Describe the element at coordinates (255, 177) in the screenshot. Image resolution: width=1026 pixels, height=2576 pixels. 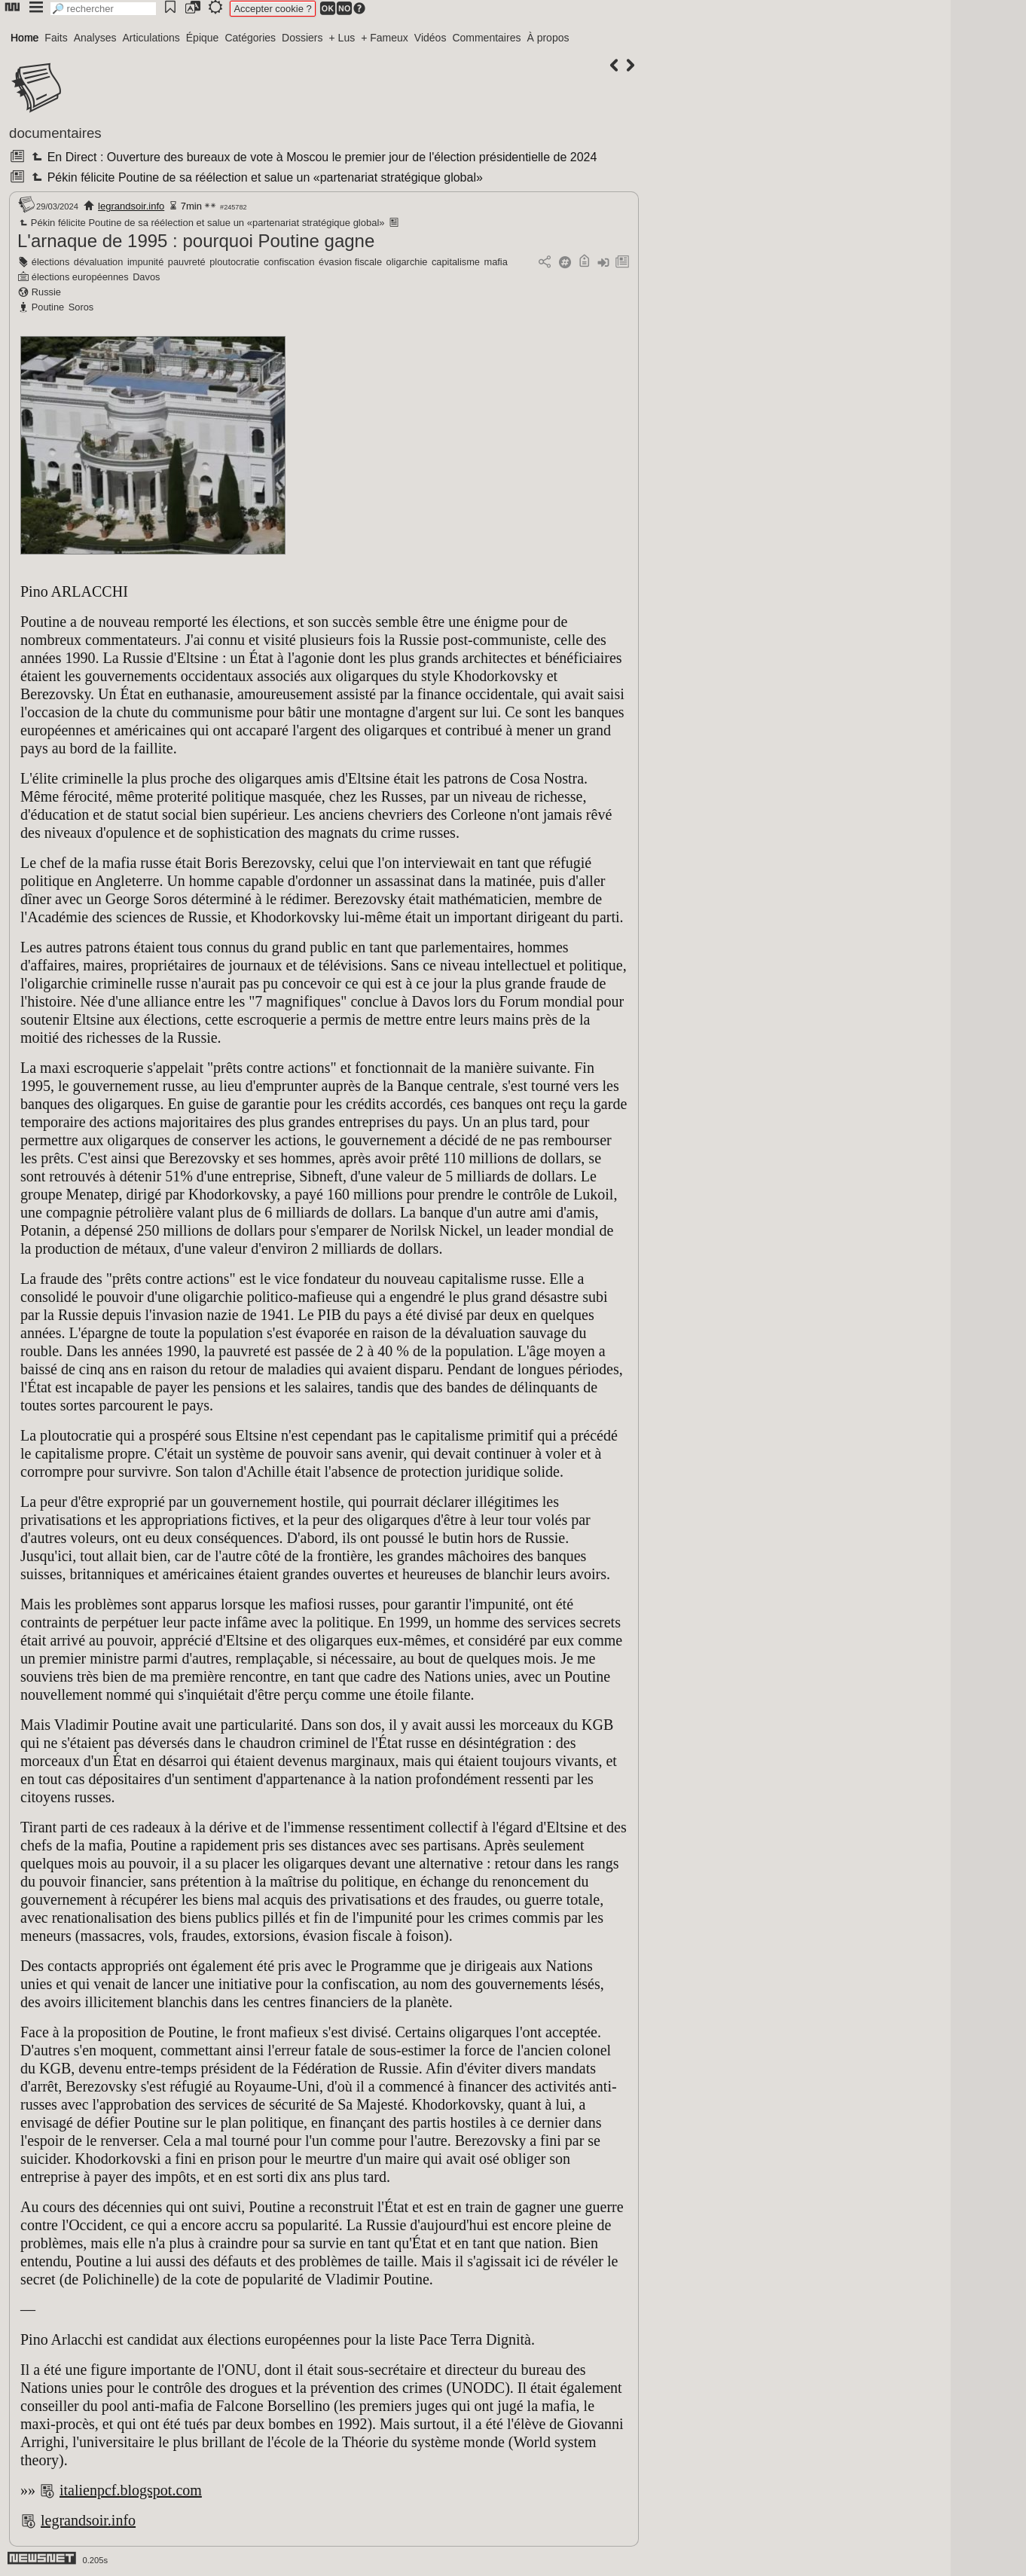
I see `Pékin félicite Poutine de sa réélection et salue un «partenariat stratégique global»` at that location.